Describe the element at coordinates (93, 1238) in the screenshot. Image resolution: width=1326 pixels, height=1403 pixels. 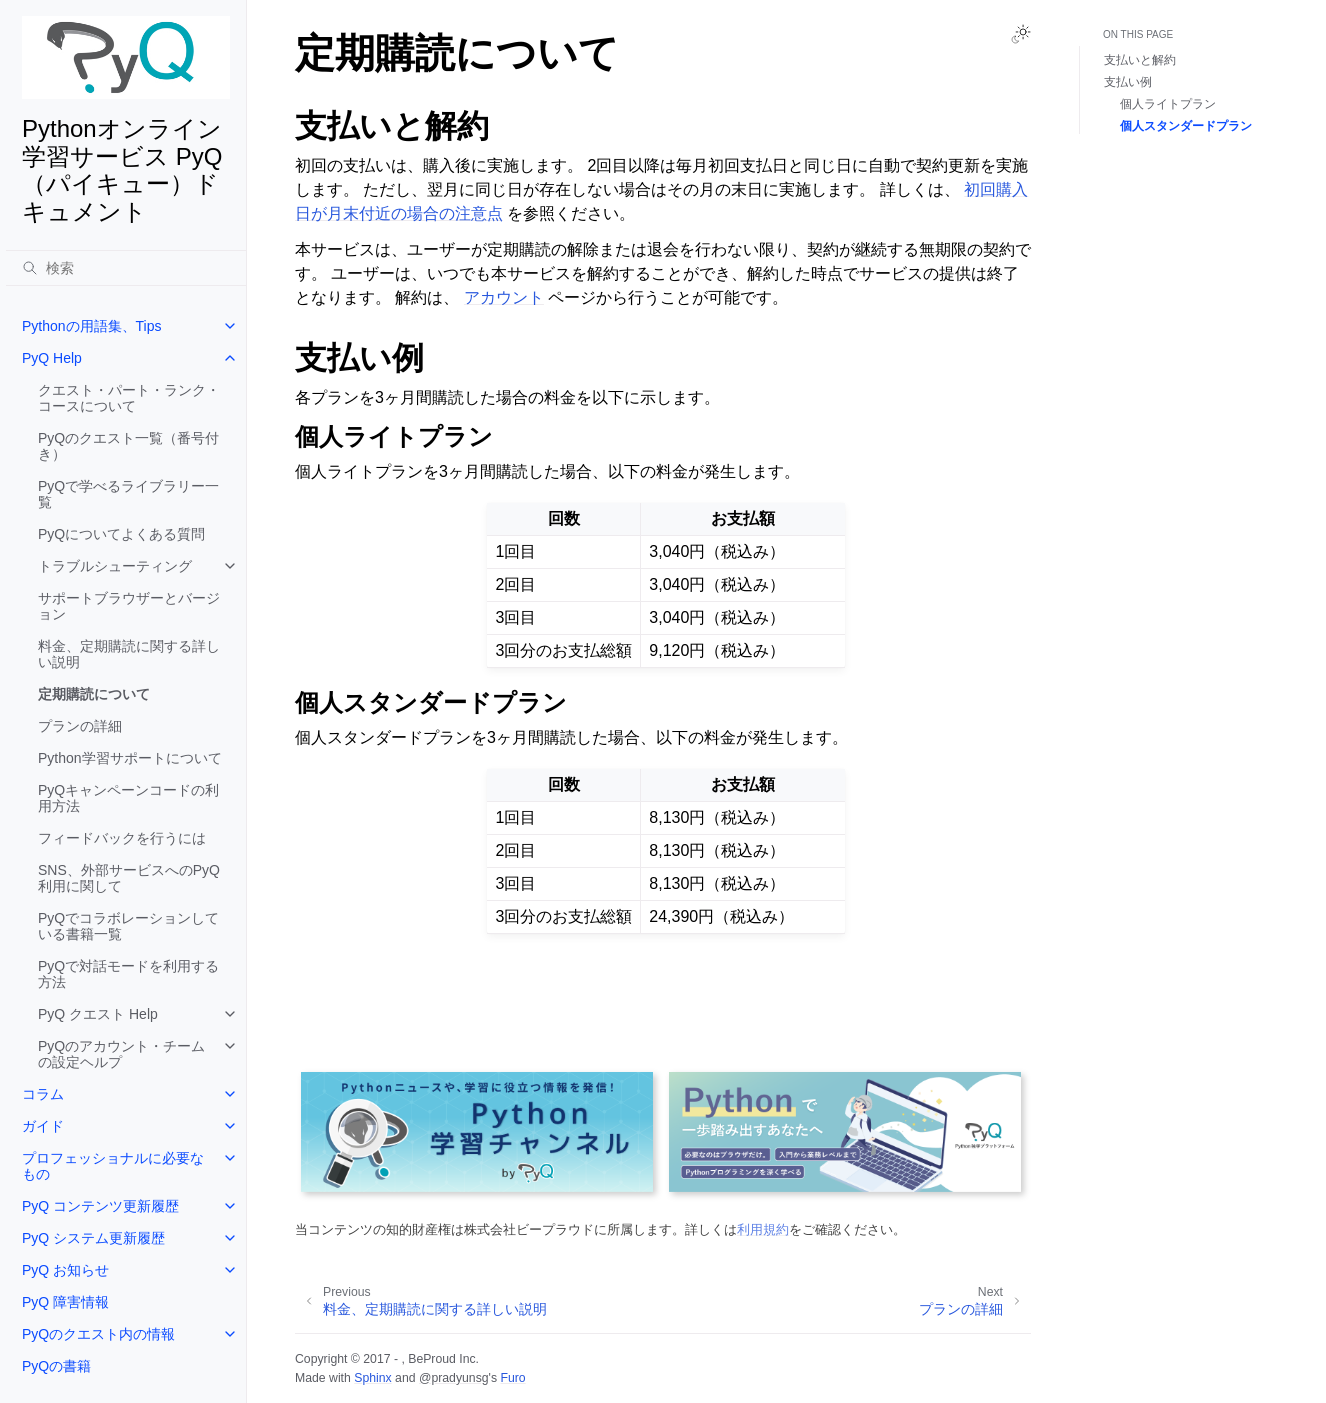
I see `PyQ システム更新履歴` at that location.